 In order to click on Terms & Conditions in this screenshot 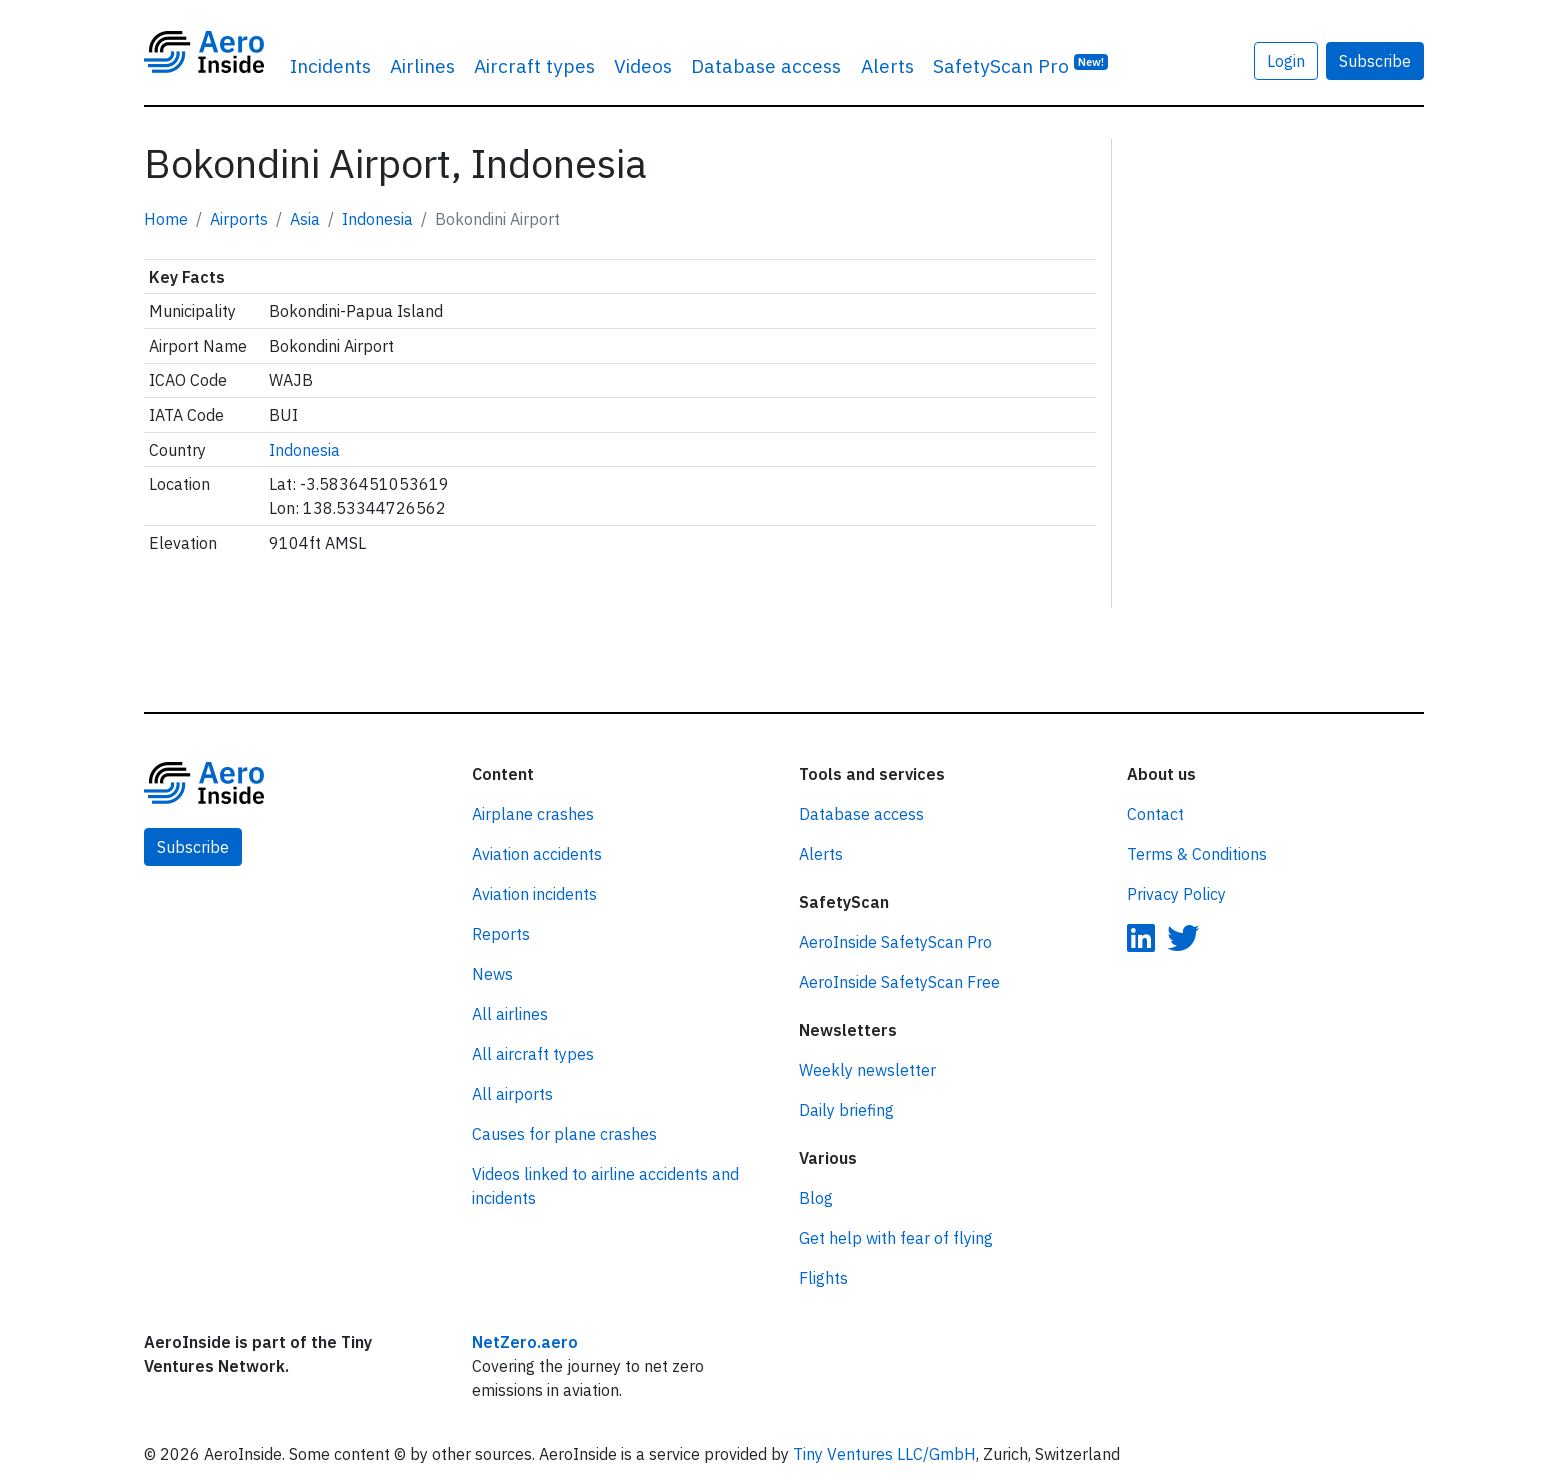, I will do `click(1197, 854)`.